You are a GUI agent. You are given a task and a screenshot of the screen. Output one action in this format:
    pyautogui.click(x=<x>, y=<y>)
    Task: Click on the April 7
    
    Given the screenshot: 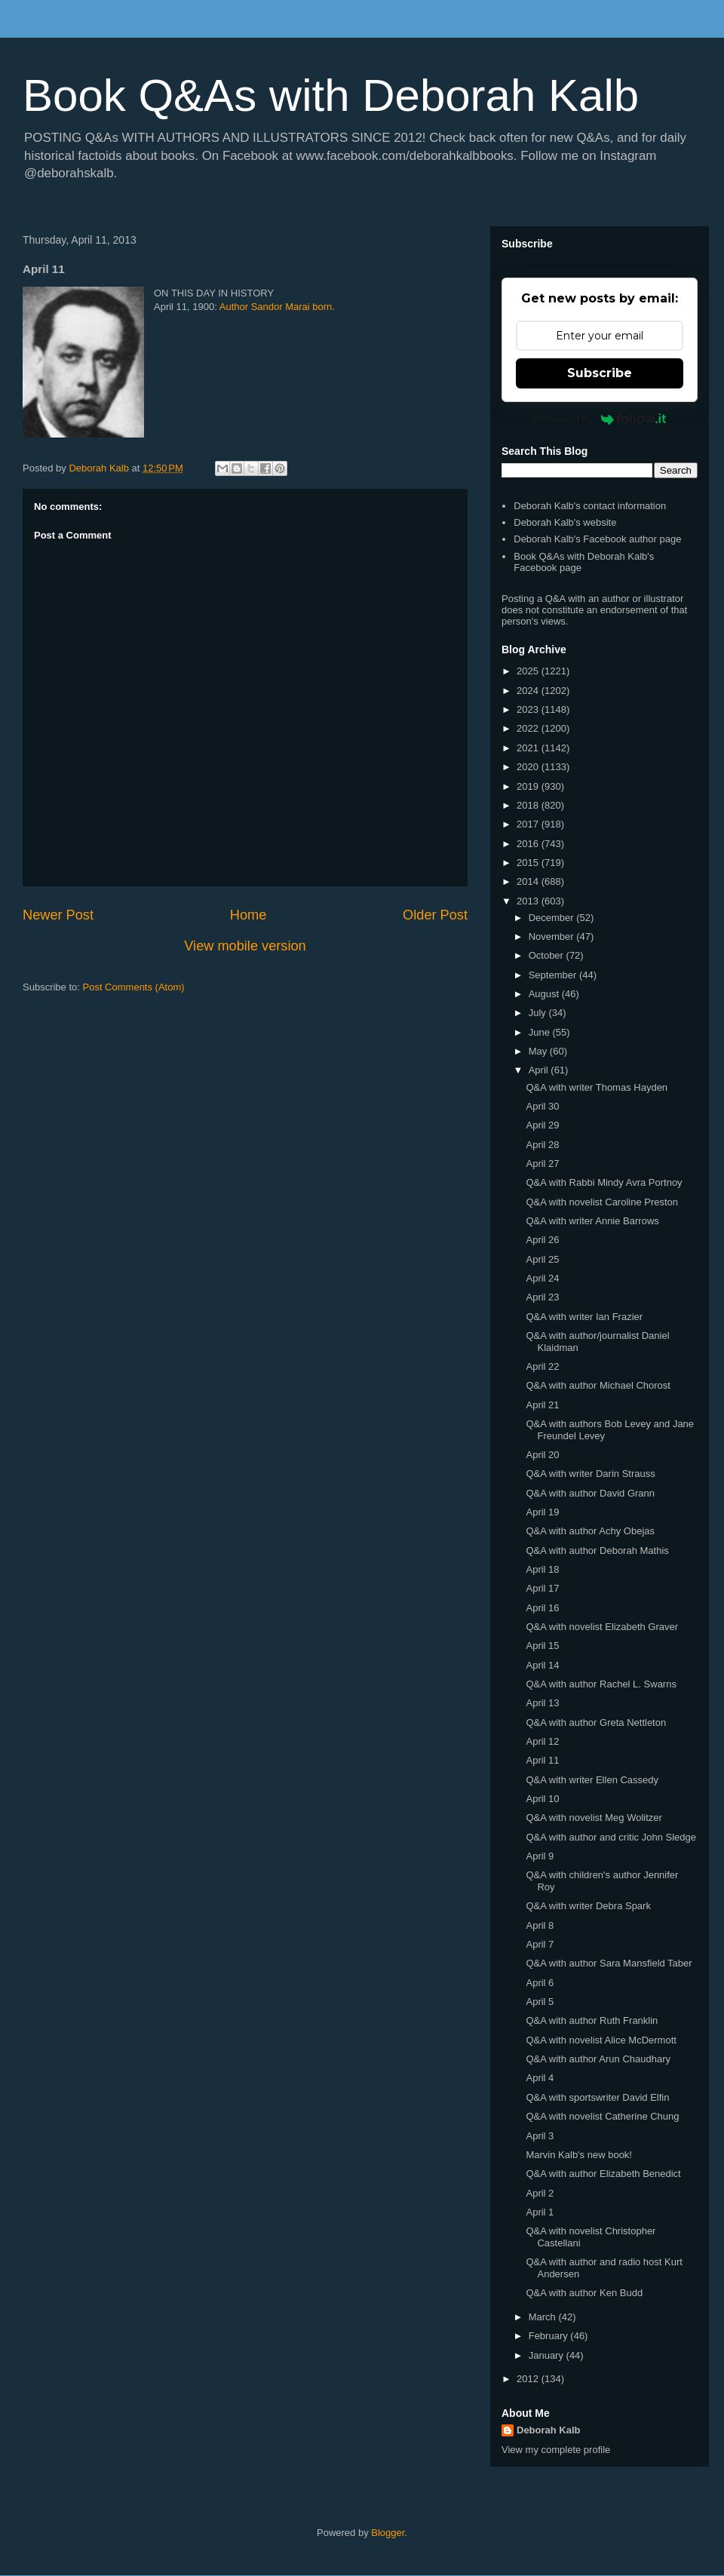 What is the action you would take?
    pyautogui.click(x=540, y=1944)
    